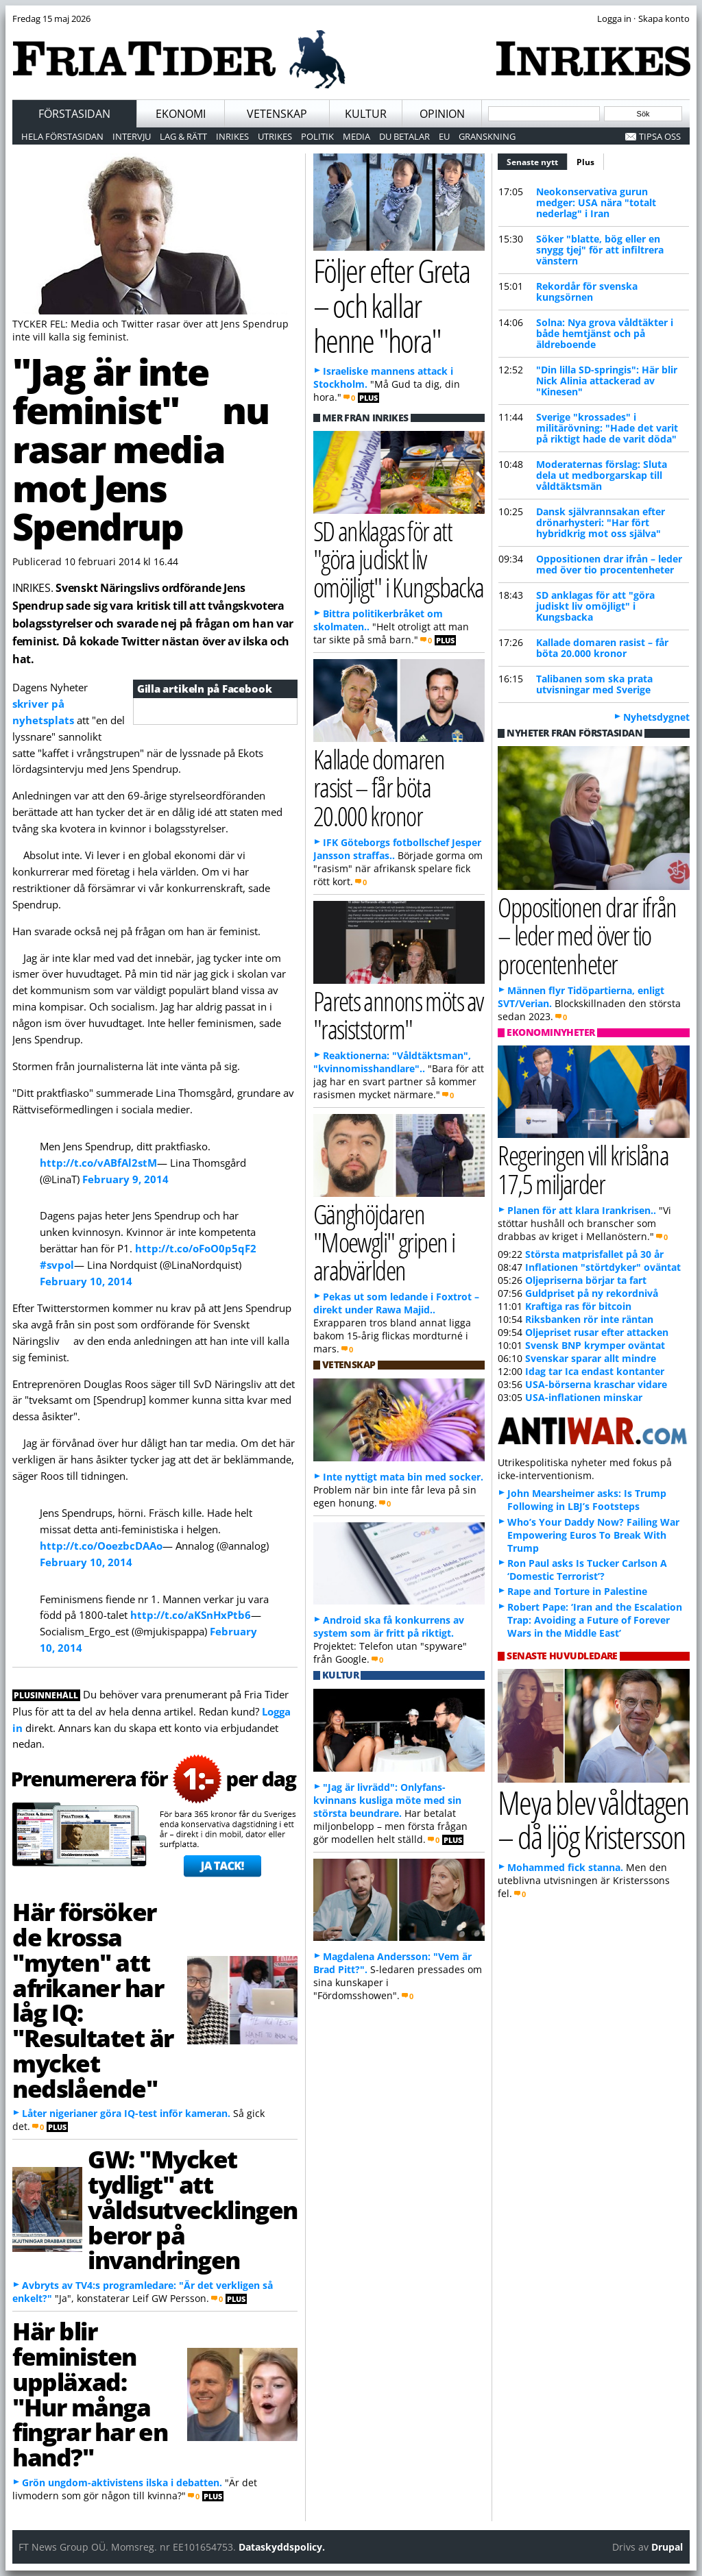  I want to click on Solna: Nya grova våldtäkter i både hemtjänst och på äldreboende, so click(604, 333).